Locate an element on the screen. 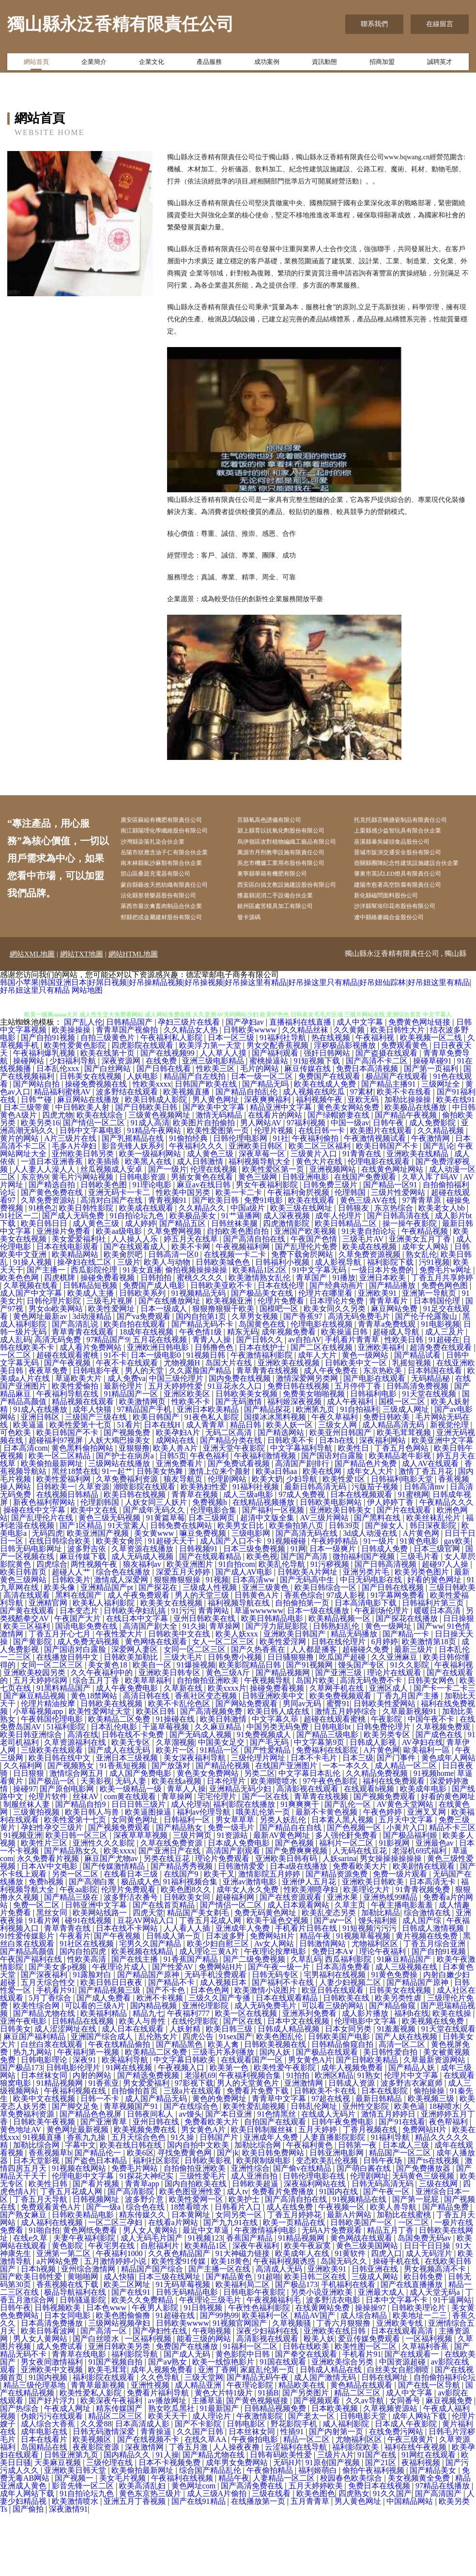  91视频精品无码 is located at coordinates (199, 1356).